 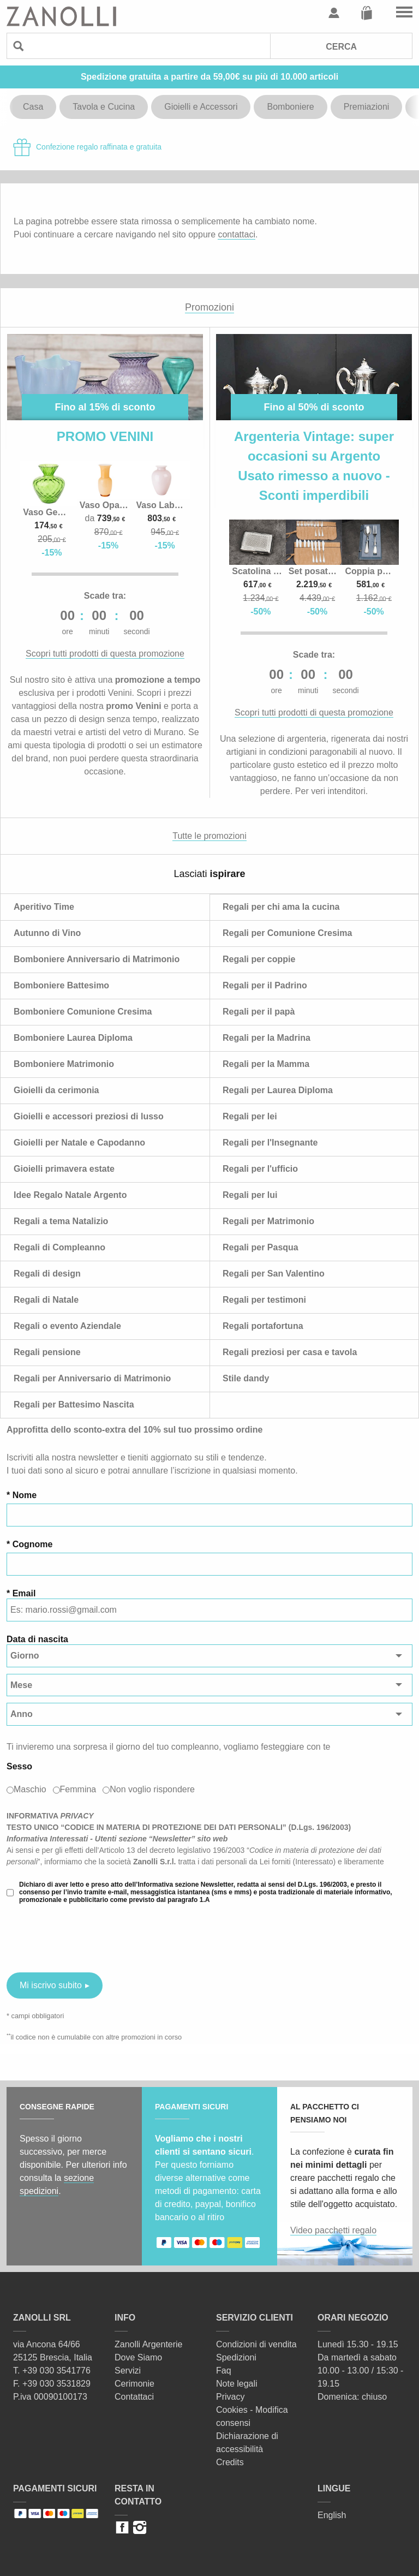 I want to click on Regali per l'Insegnante, so click(x=270, y=1142).